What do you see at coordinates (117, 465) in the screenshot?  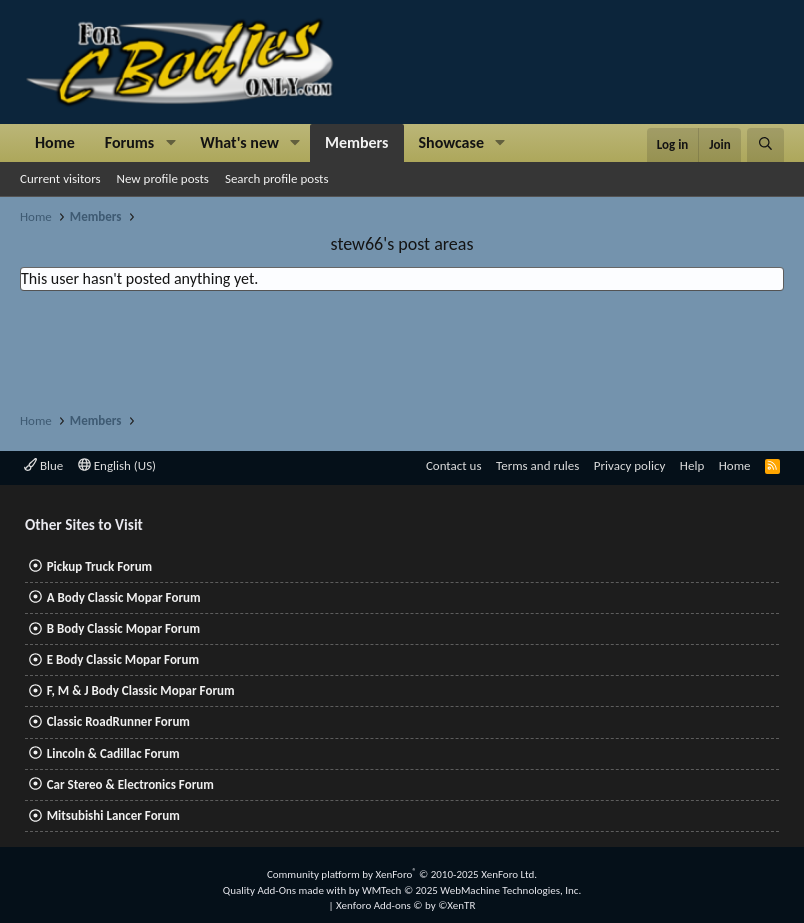 I see `English (US)` at bounding box center [117, 465].